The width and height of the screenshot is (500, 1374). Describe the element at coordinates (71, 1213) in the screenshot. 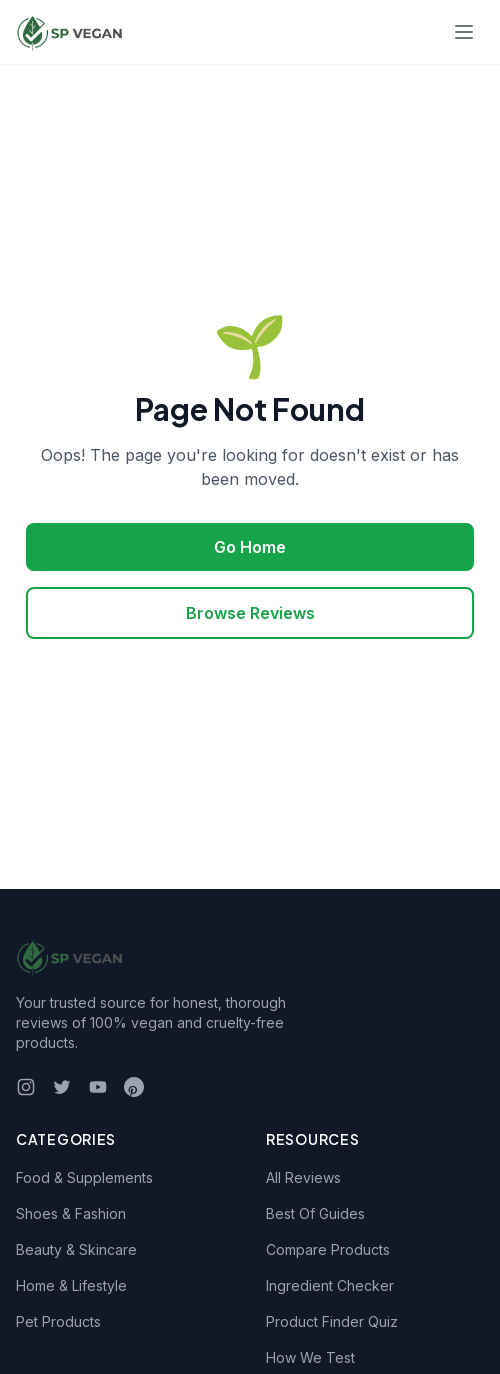

I see `Shoes & Fashion` at that location.